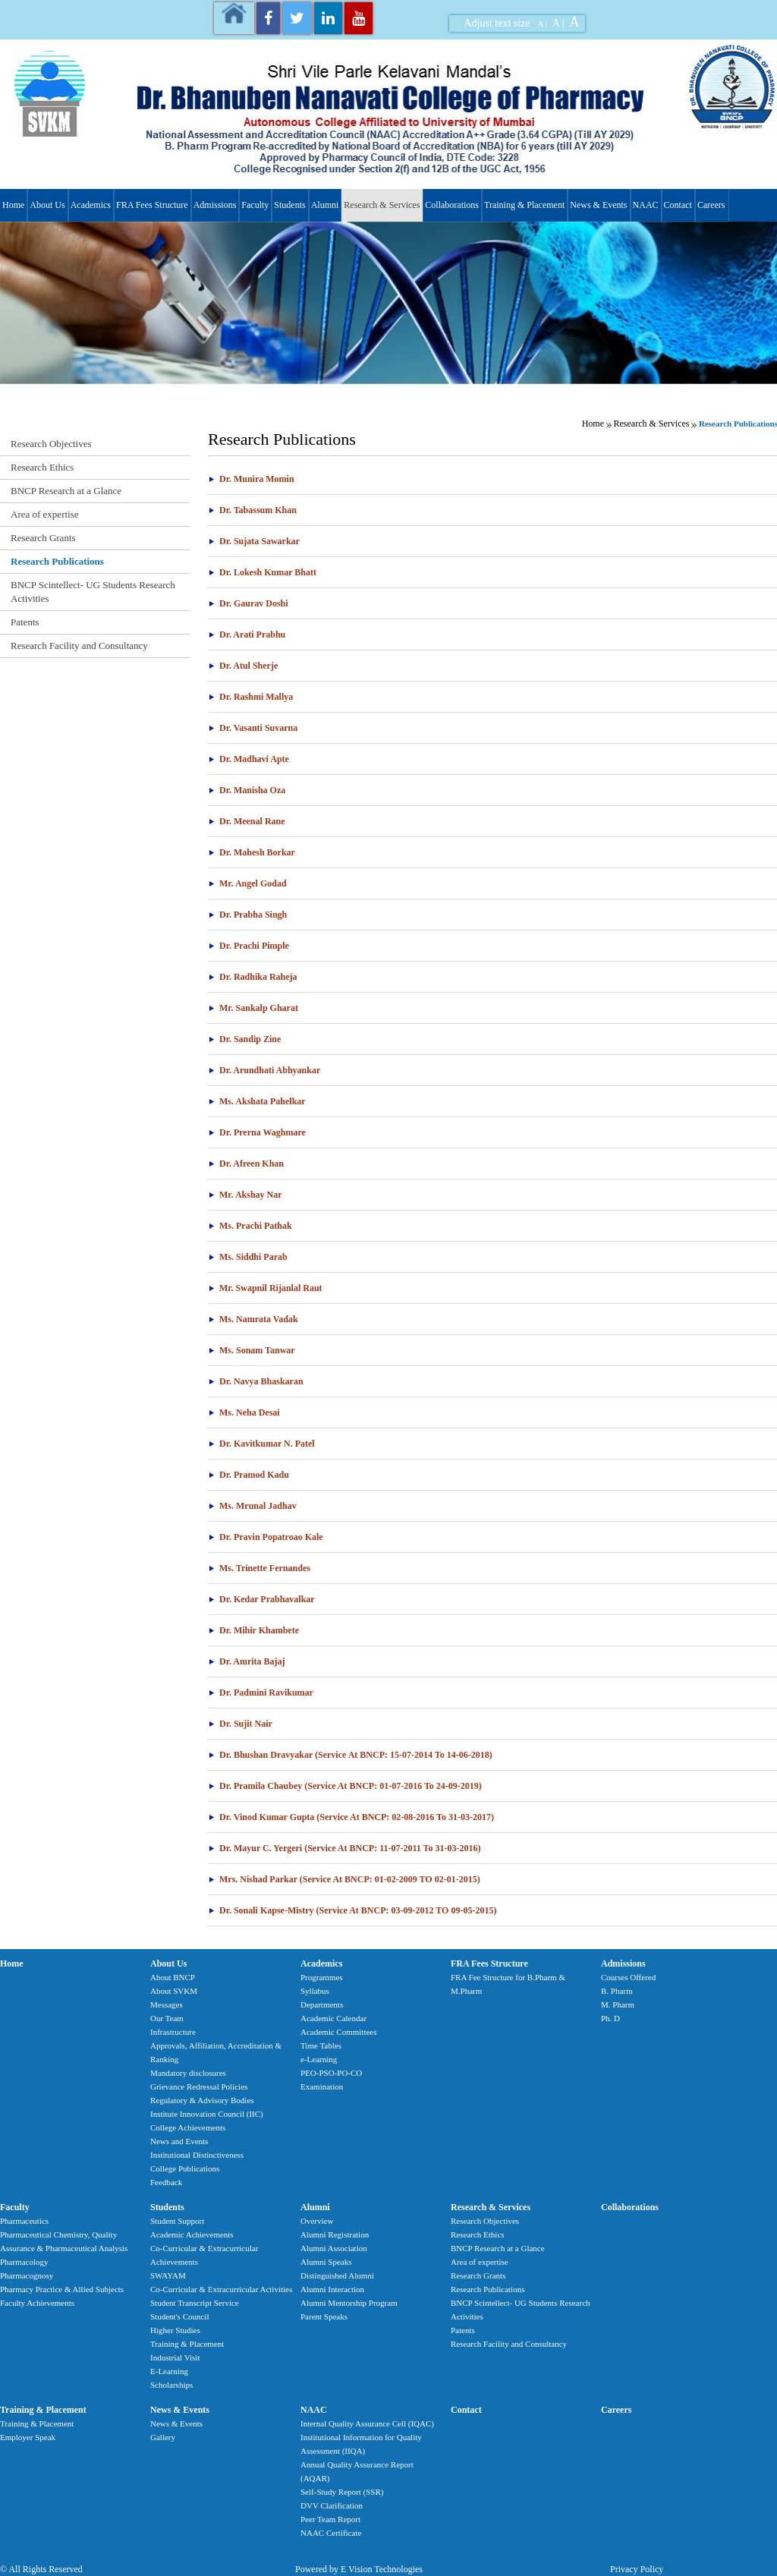 Image resolution: width=777 pixels, height=2576 pixels. I want to click on Dr. Prachi Pimple [tab], so click(248, 946).